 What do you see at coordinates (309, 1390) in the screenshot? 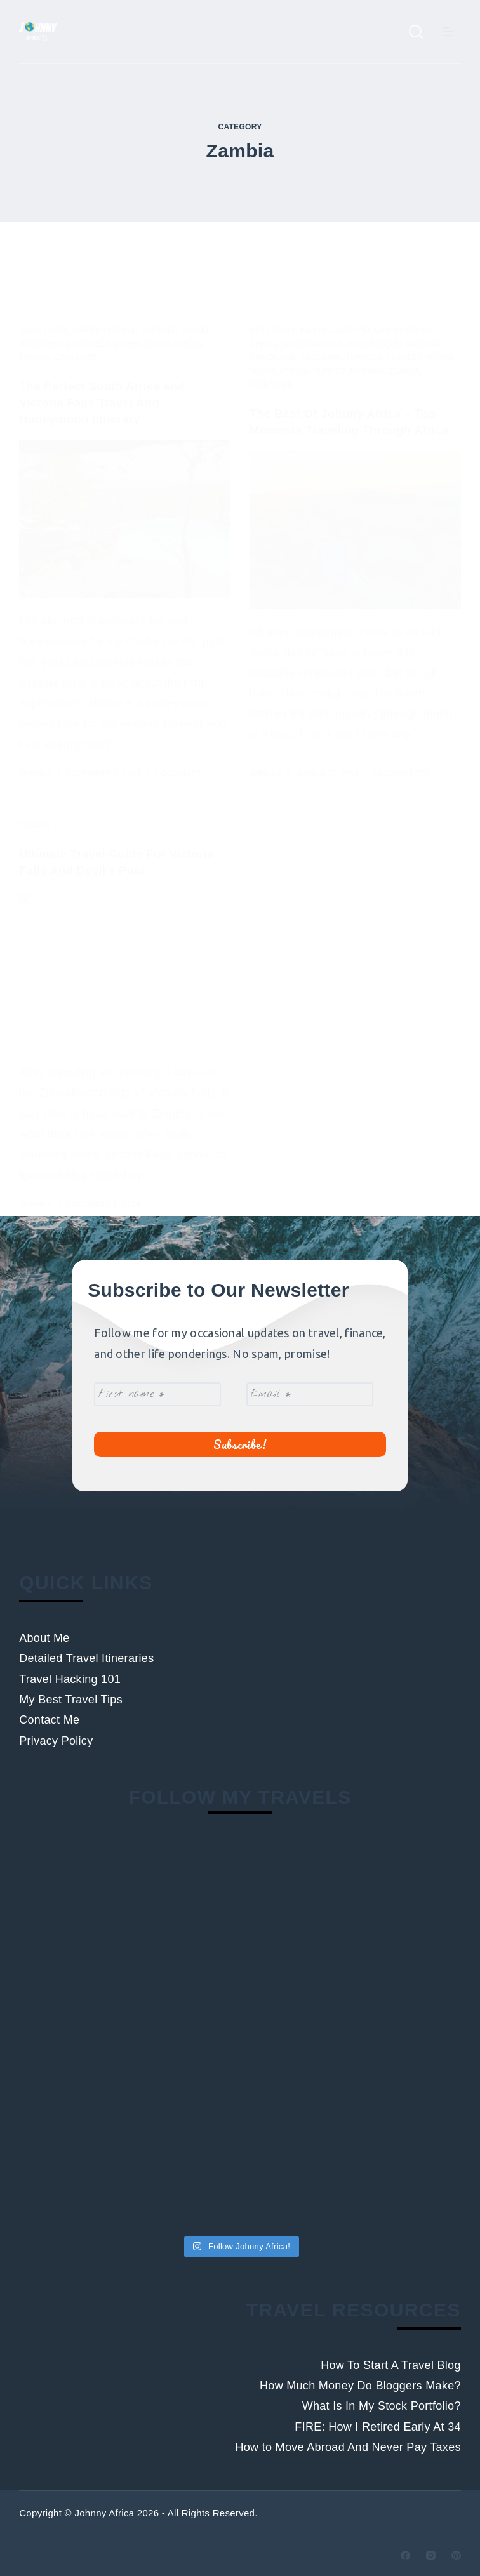
I see `[Email *]` at bounding box center [309, 1390].